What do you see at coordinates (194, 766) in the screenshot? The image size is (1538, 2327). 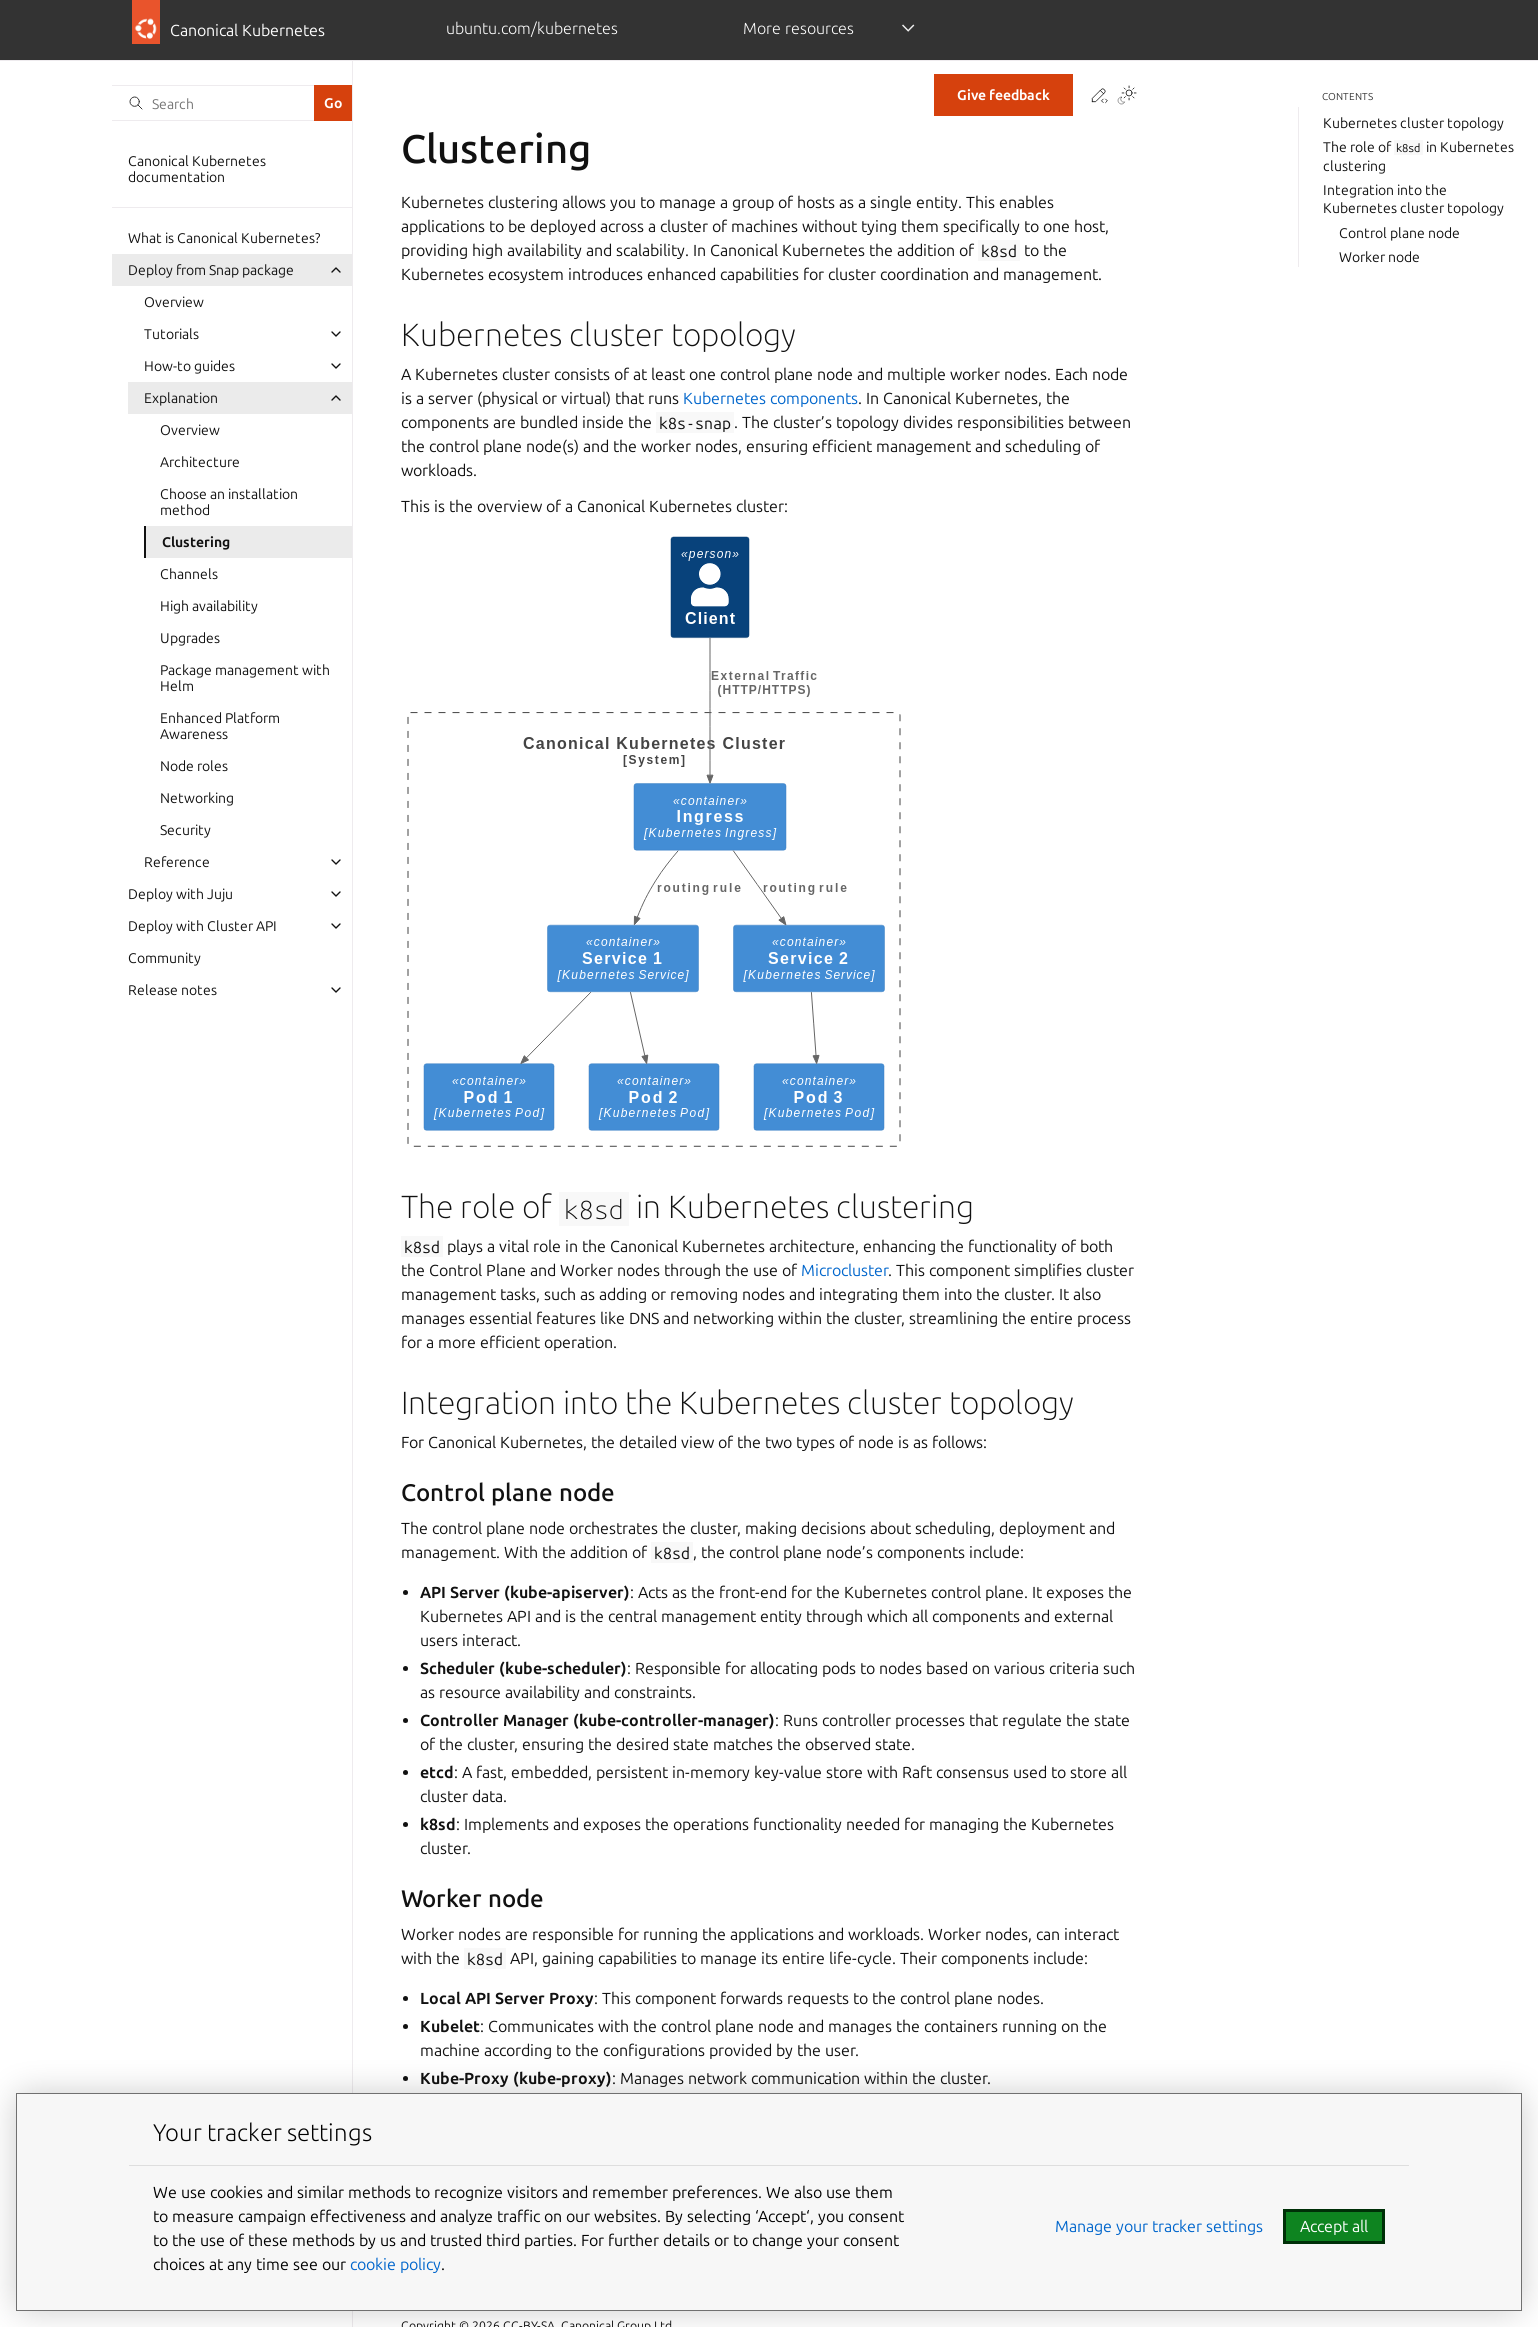 I see `Node roles` at bounding box center [194, 766].